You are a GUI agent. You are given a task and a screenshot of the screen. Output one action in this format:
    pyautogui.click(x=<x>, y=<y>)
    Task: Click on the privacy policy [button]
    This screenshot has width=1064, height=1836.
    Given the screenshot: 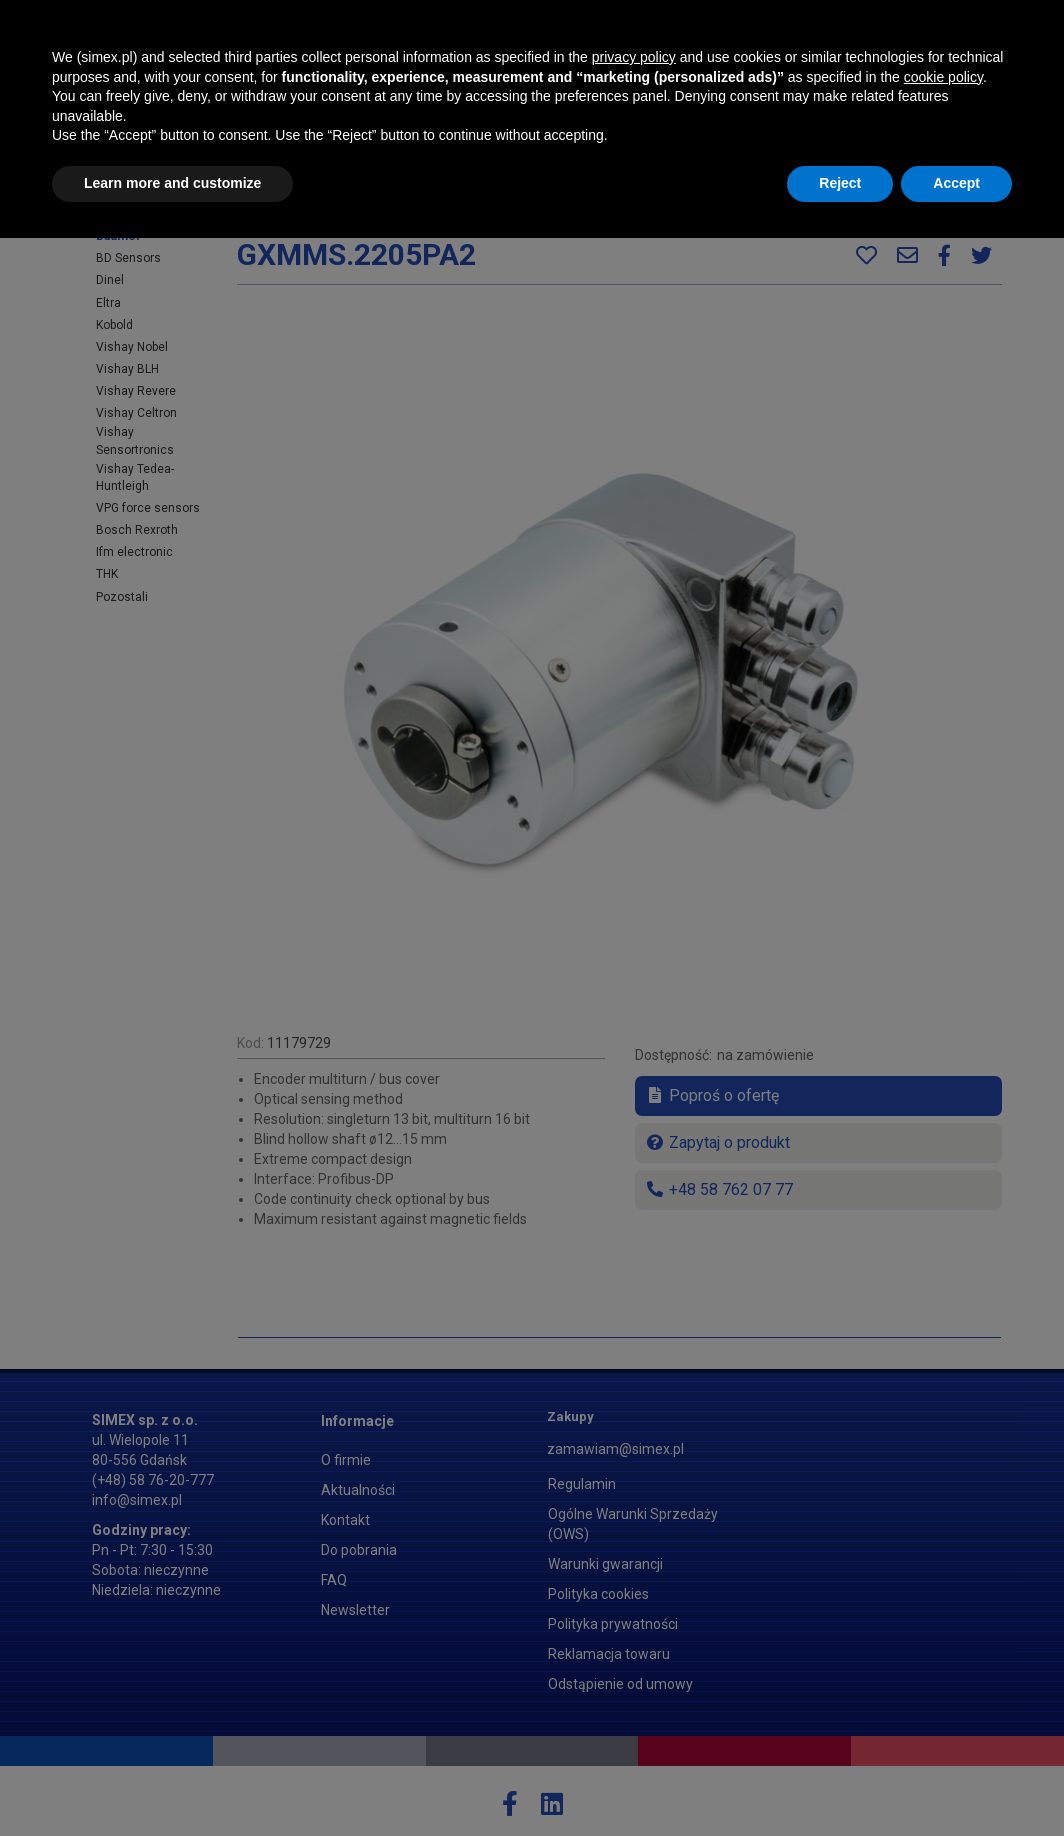 What is the action you would take?
    pyautogui.click(x=634, y=1655)
    